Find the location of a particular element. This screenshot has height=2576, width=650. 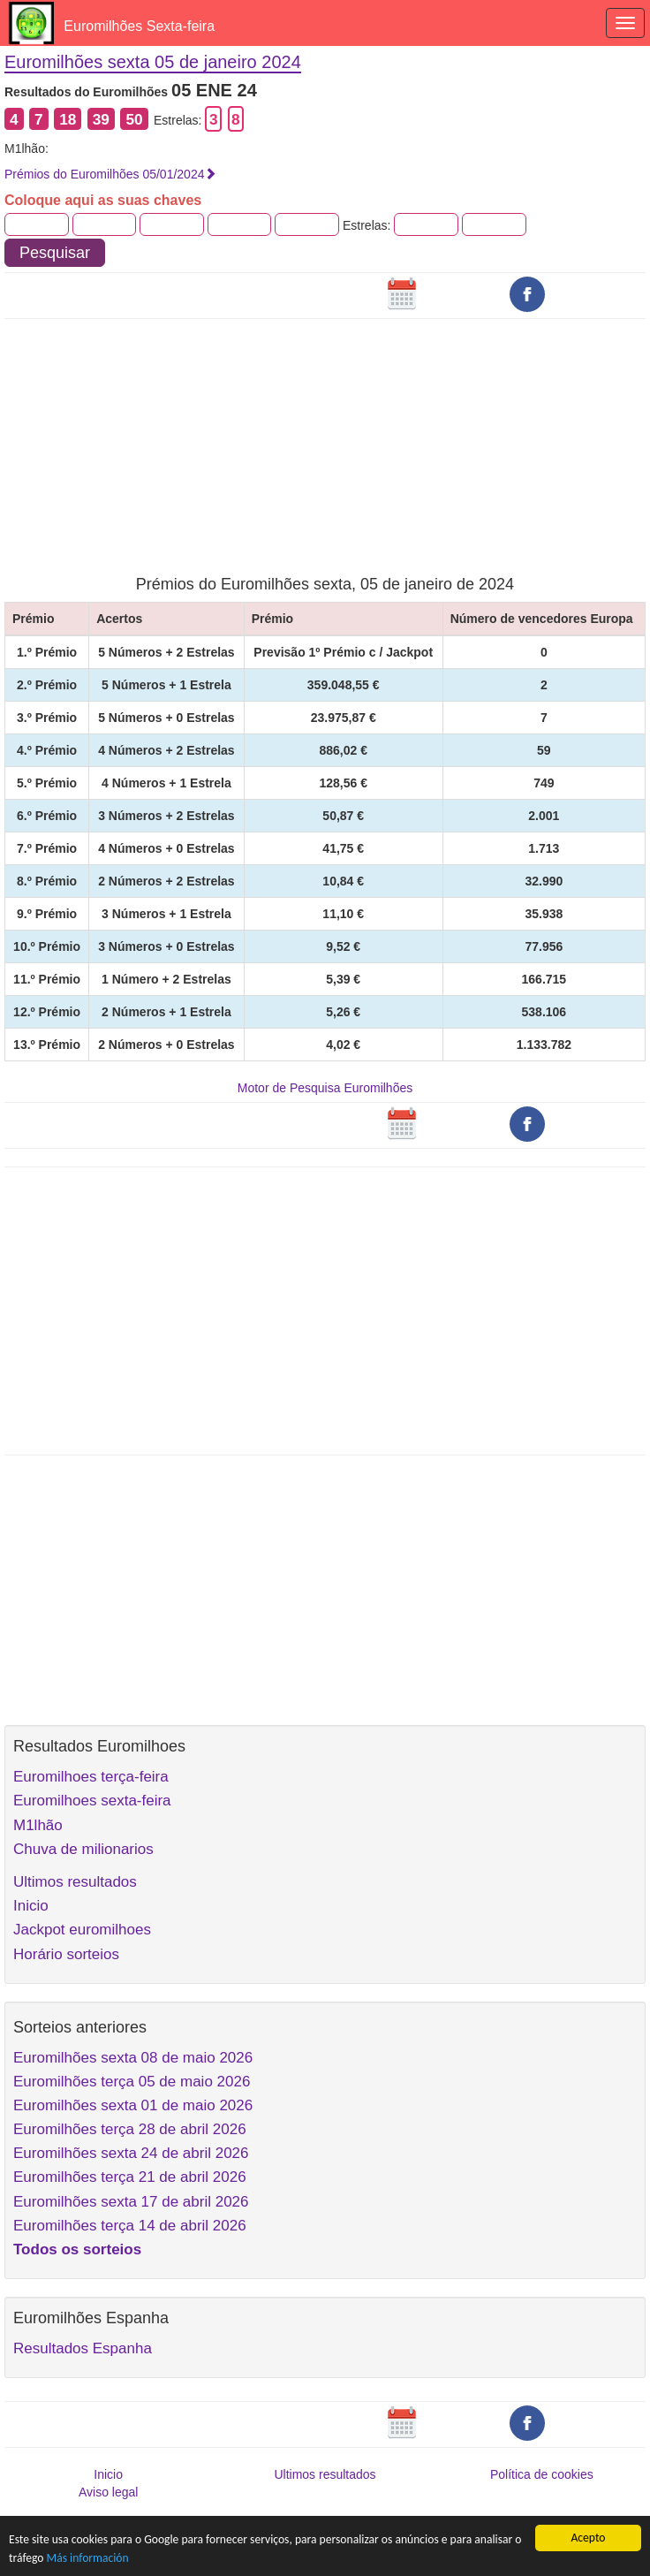

Euromilhões sexta 17 de abril 2026 is located at coordinates (131, 2201).